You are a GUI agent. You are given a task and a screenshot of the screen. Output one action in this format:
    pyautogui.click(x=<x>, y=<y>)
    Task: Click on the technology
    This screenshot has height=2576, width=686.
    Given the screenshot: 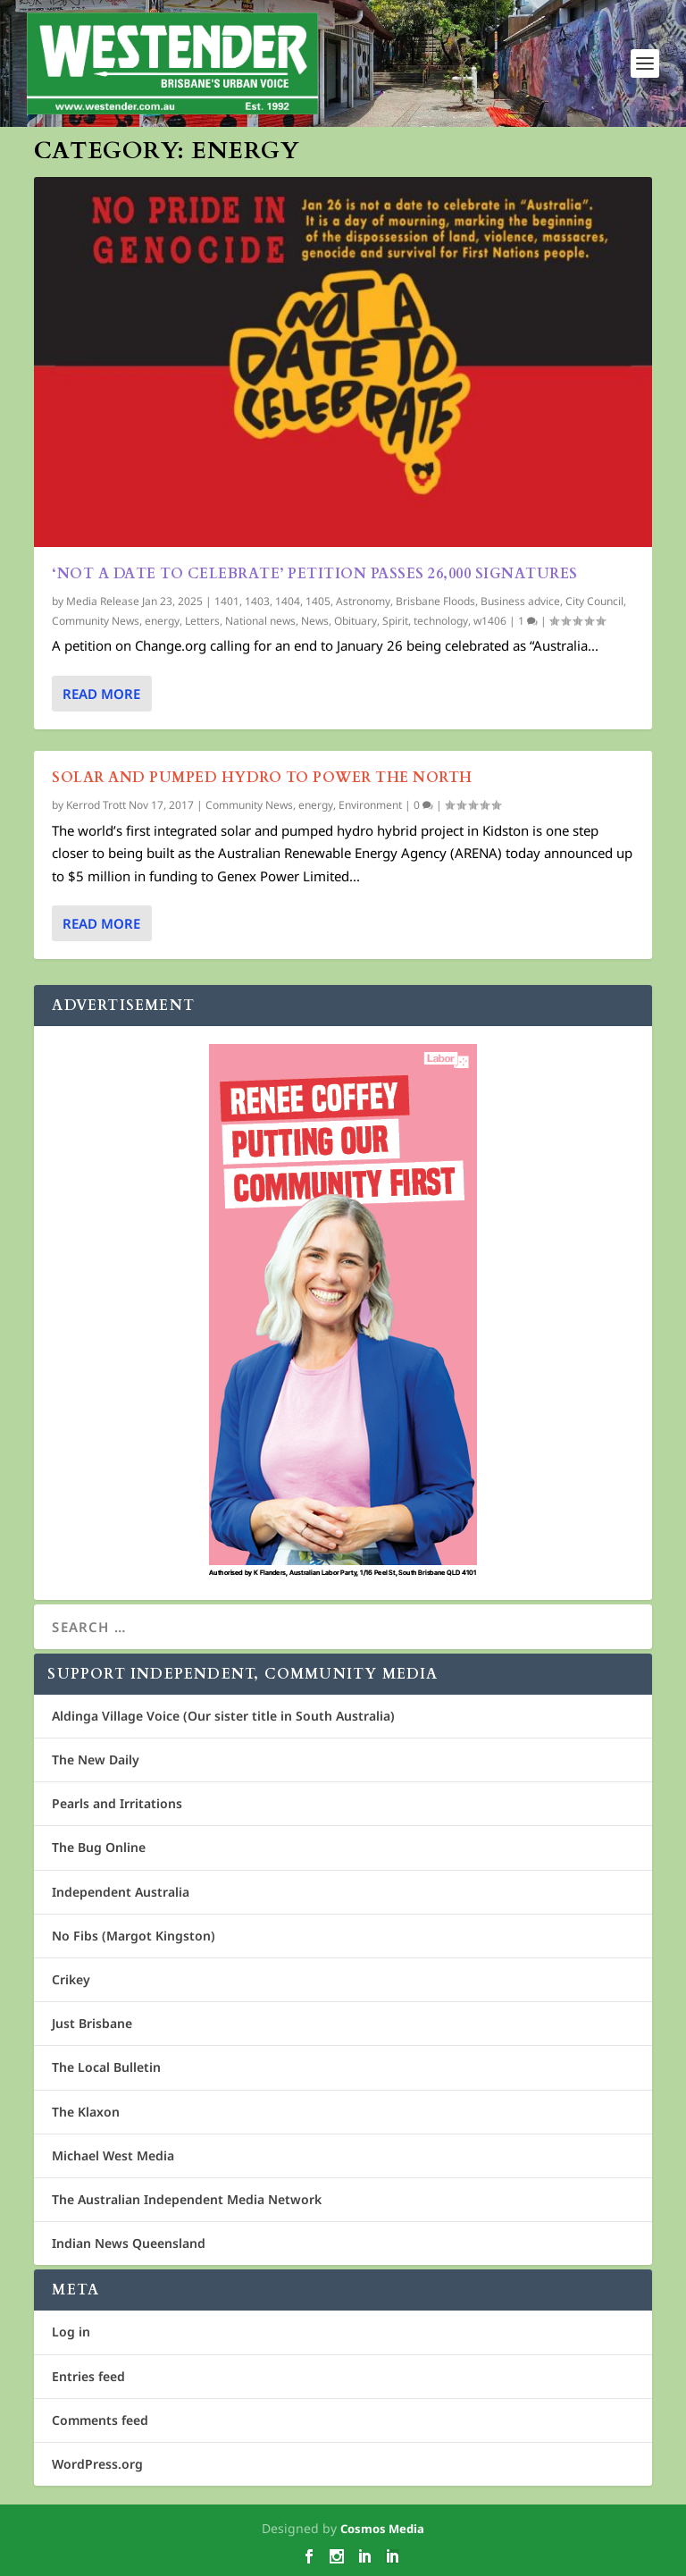 What is the action you would take?
    pyautogui.click(x=441, y=619)
    